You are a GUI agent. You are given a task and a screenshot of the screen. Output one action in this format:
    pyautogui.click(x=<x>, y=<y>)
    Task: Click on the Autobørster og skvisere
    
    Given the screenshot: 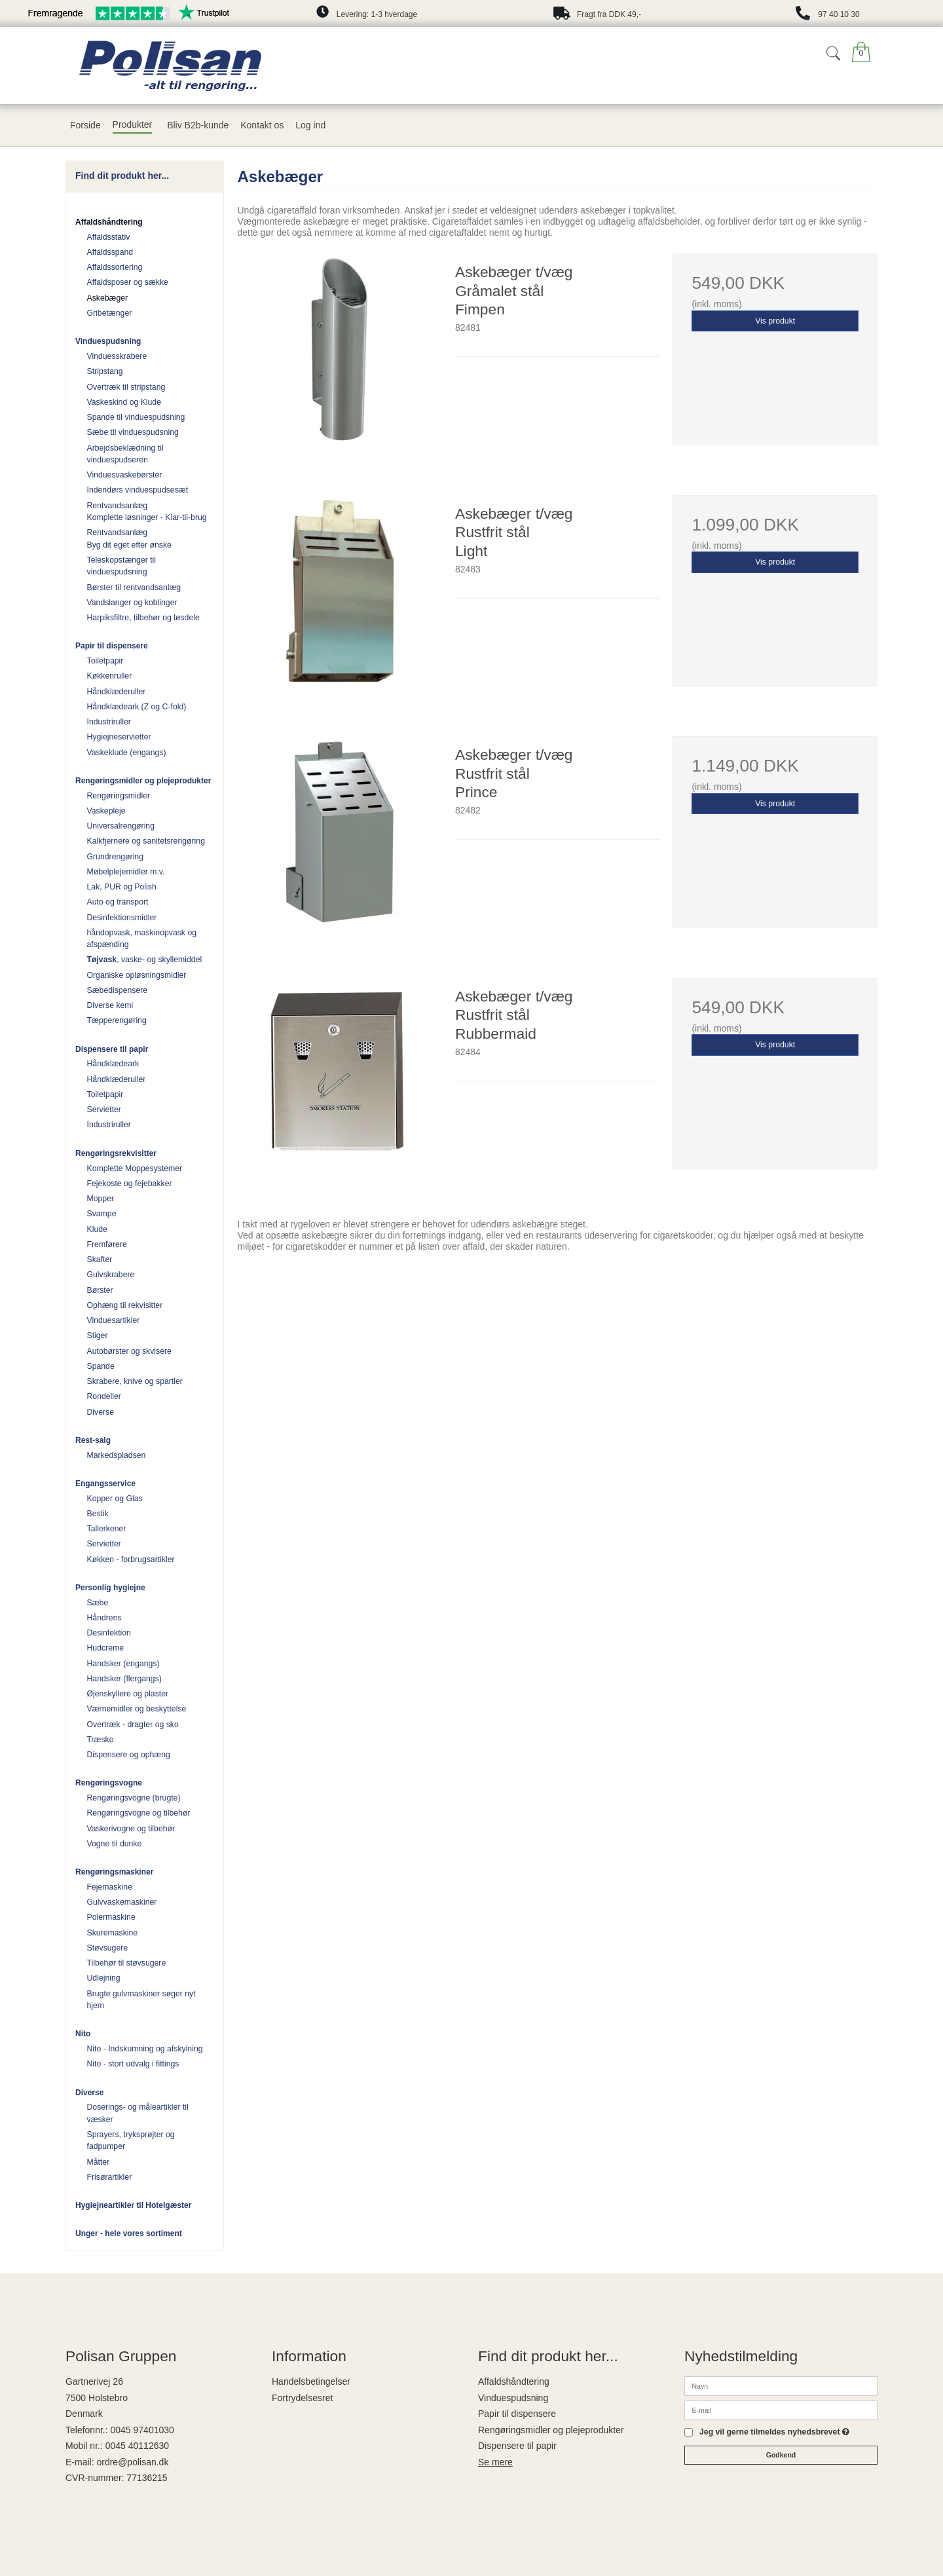 What is the action you would take?
    pyautogui.click(x=129, y=1351)
    